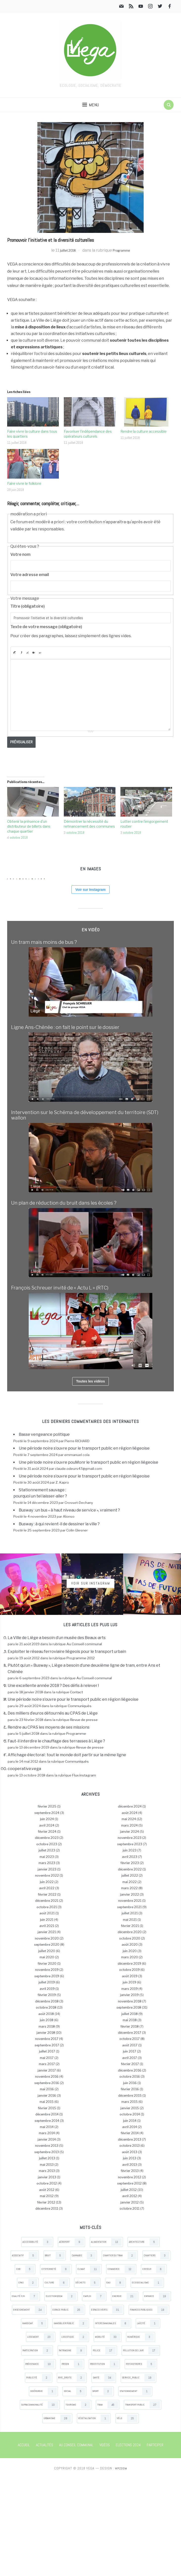 The image size is (181, 2576). What do you see at coordinates (107, 2502) in the screenshot?
I see `Tram [Tram (45 items)]` at bounding box center [107, 2502].